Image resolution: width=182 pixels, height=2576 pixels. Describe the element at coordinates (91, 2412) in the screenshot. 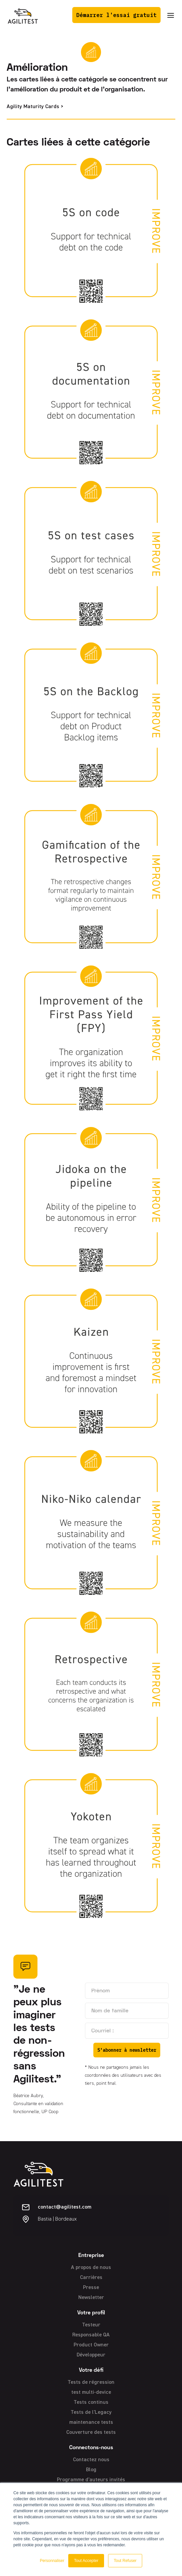

I see `Tests de l'Legacy` at that location.